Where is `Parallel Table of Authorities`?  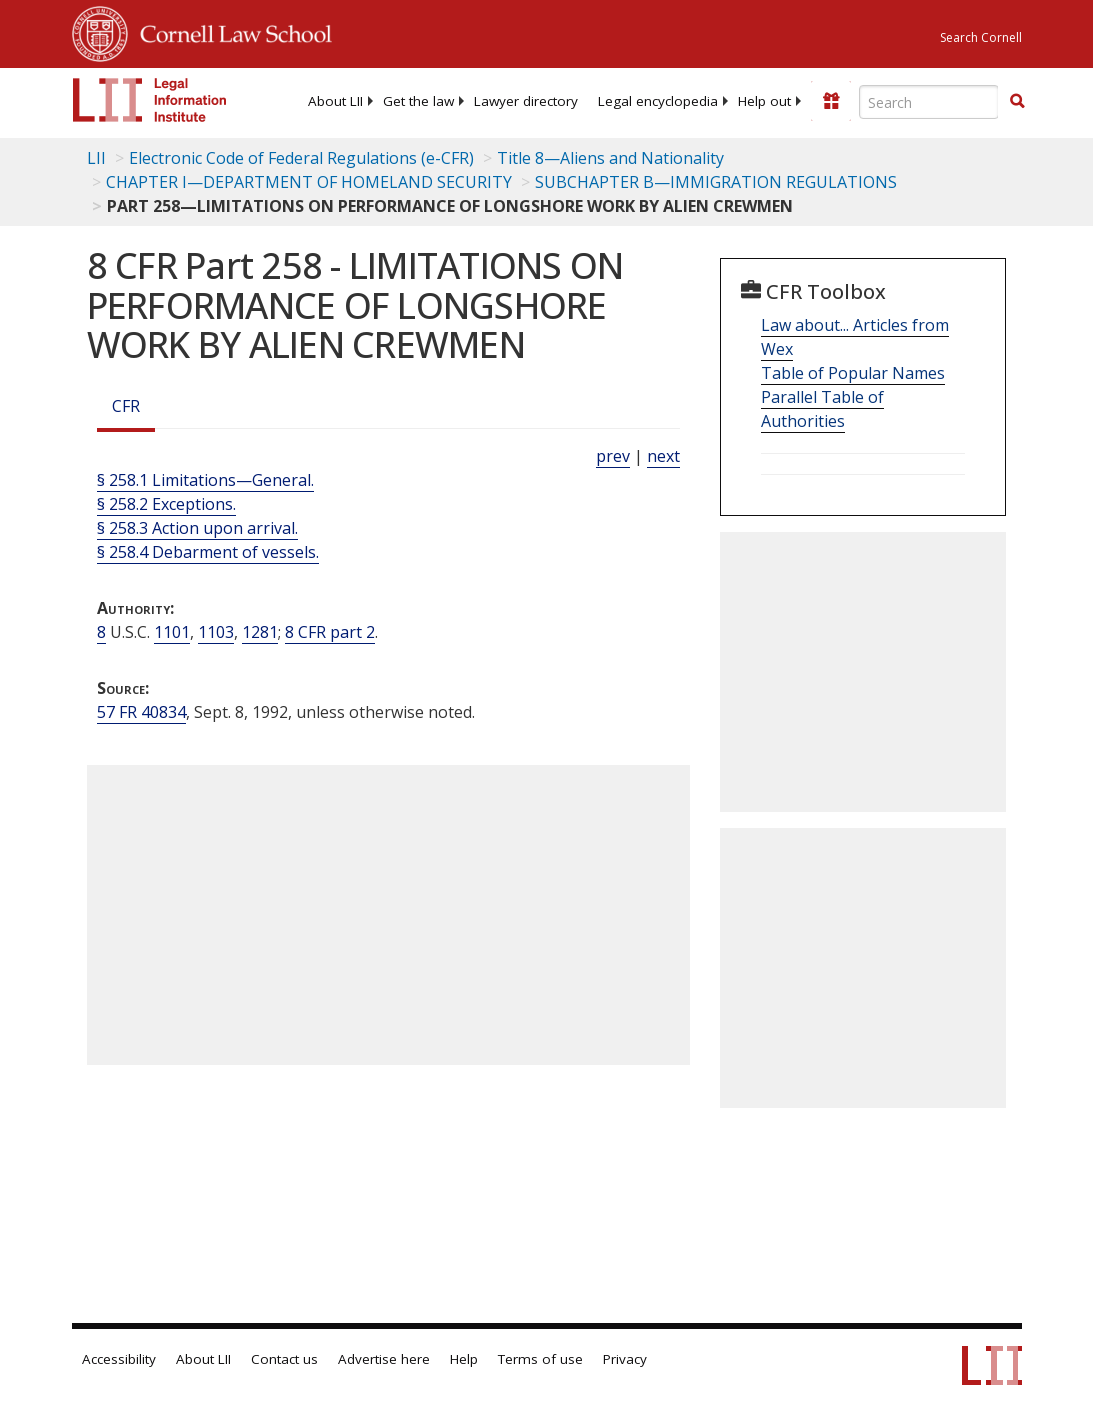
Parallel Table of Authorities is located at coordinates (822, 409).